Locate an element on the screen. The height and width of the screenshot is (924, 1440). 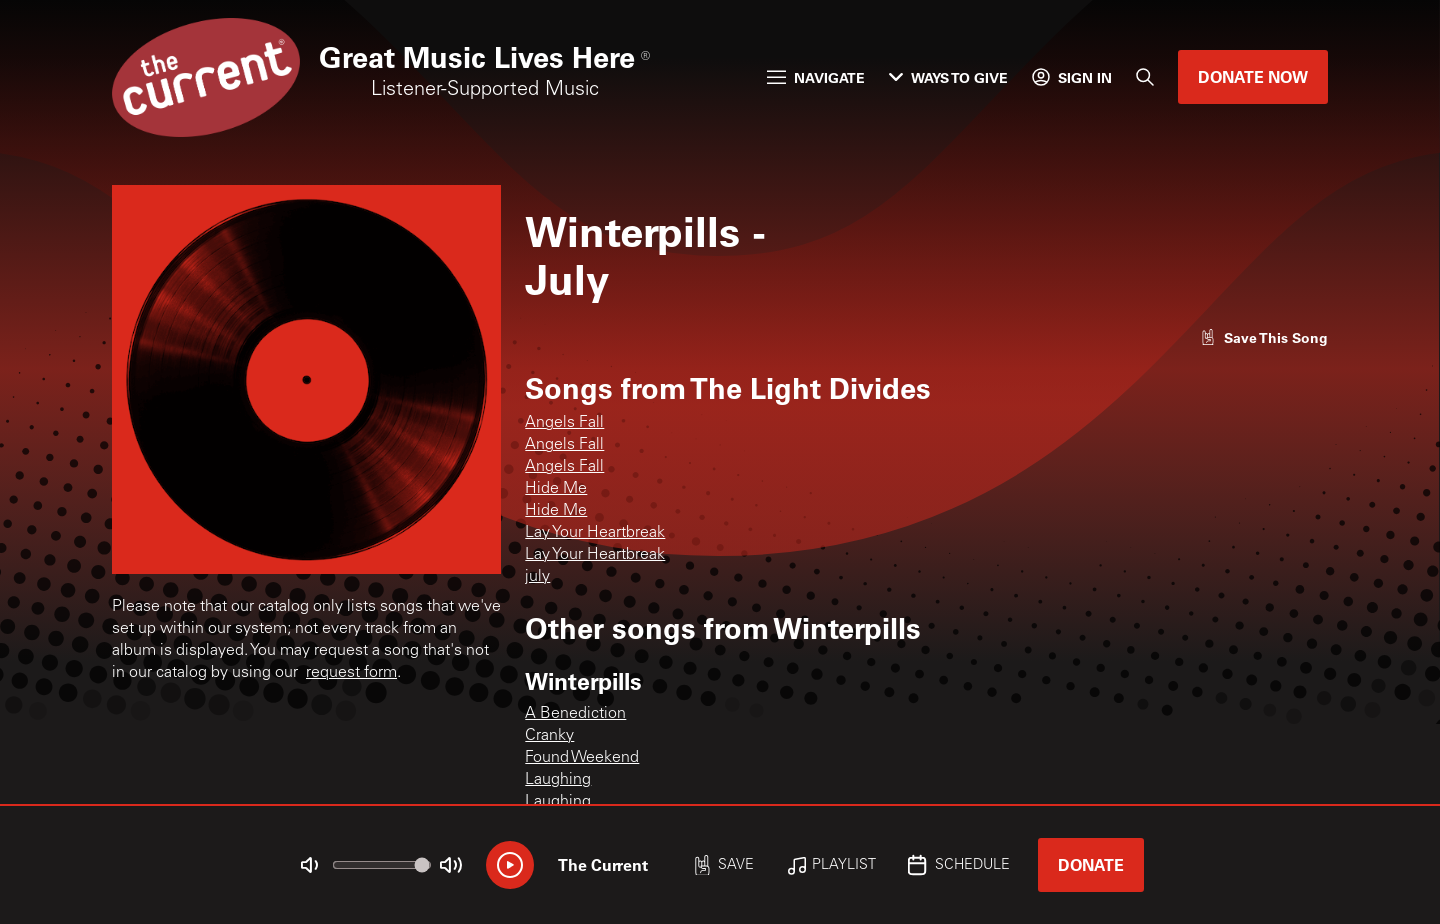
Laughing is located at coordinates (558, 780).